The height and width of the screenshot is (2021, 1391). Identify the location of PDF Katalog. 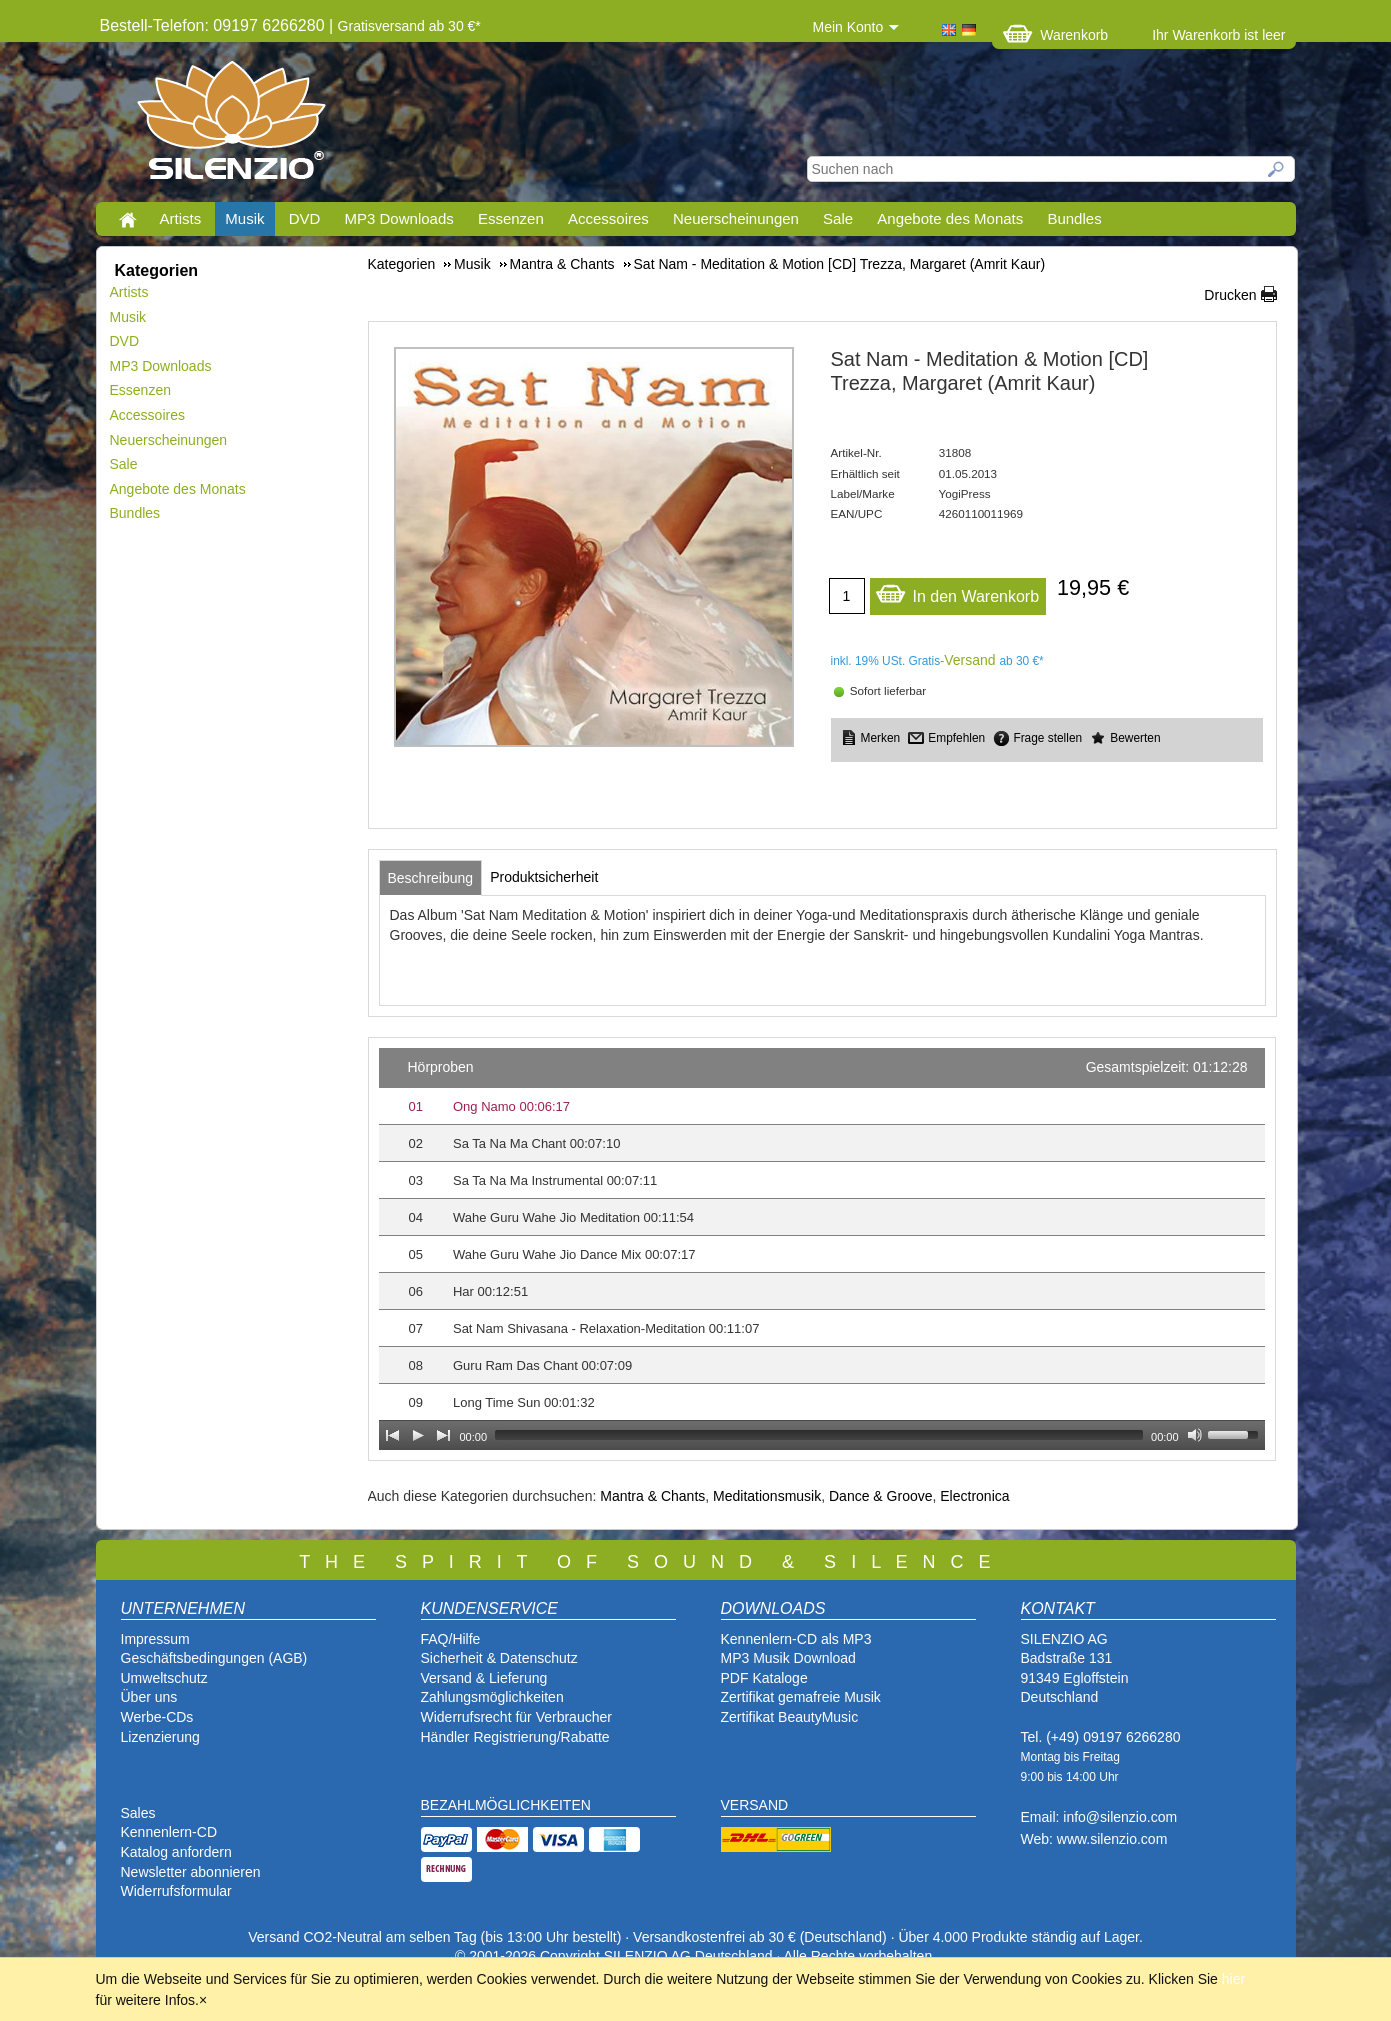
(760, 1678).